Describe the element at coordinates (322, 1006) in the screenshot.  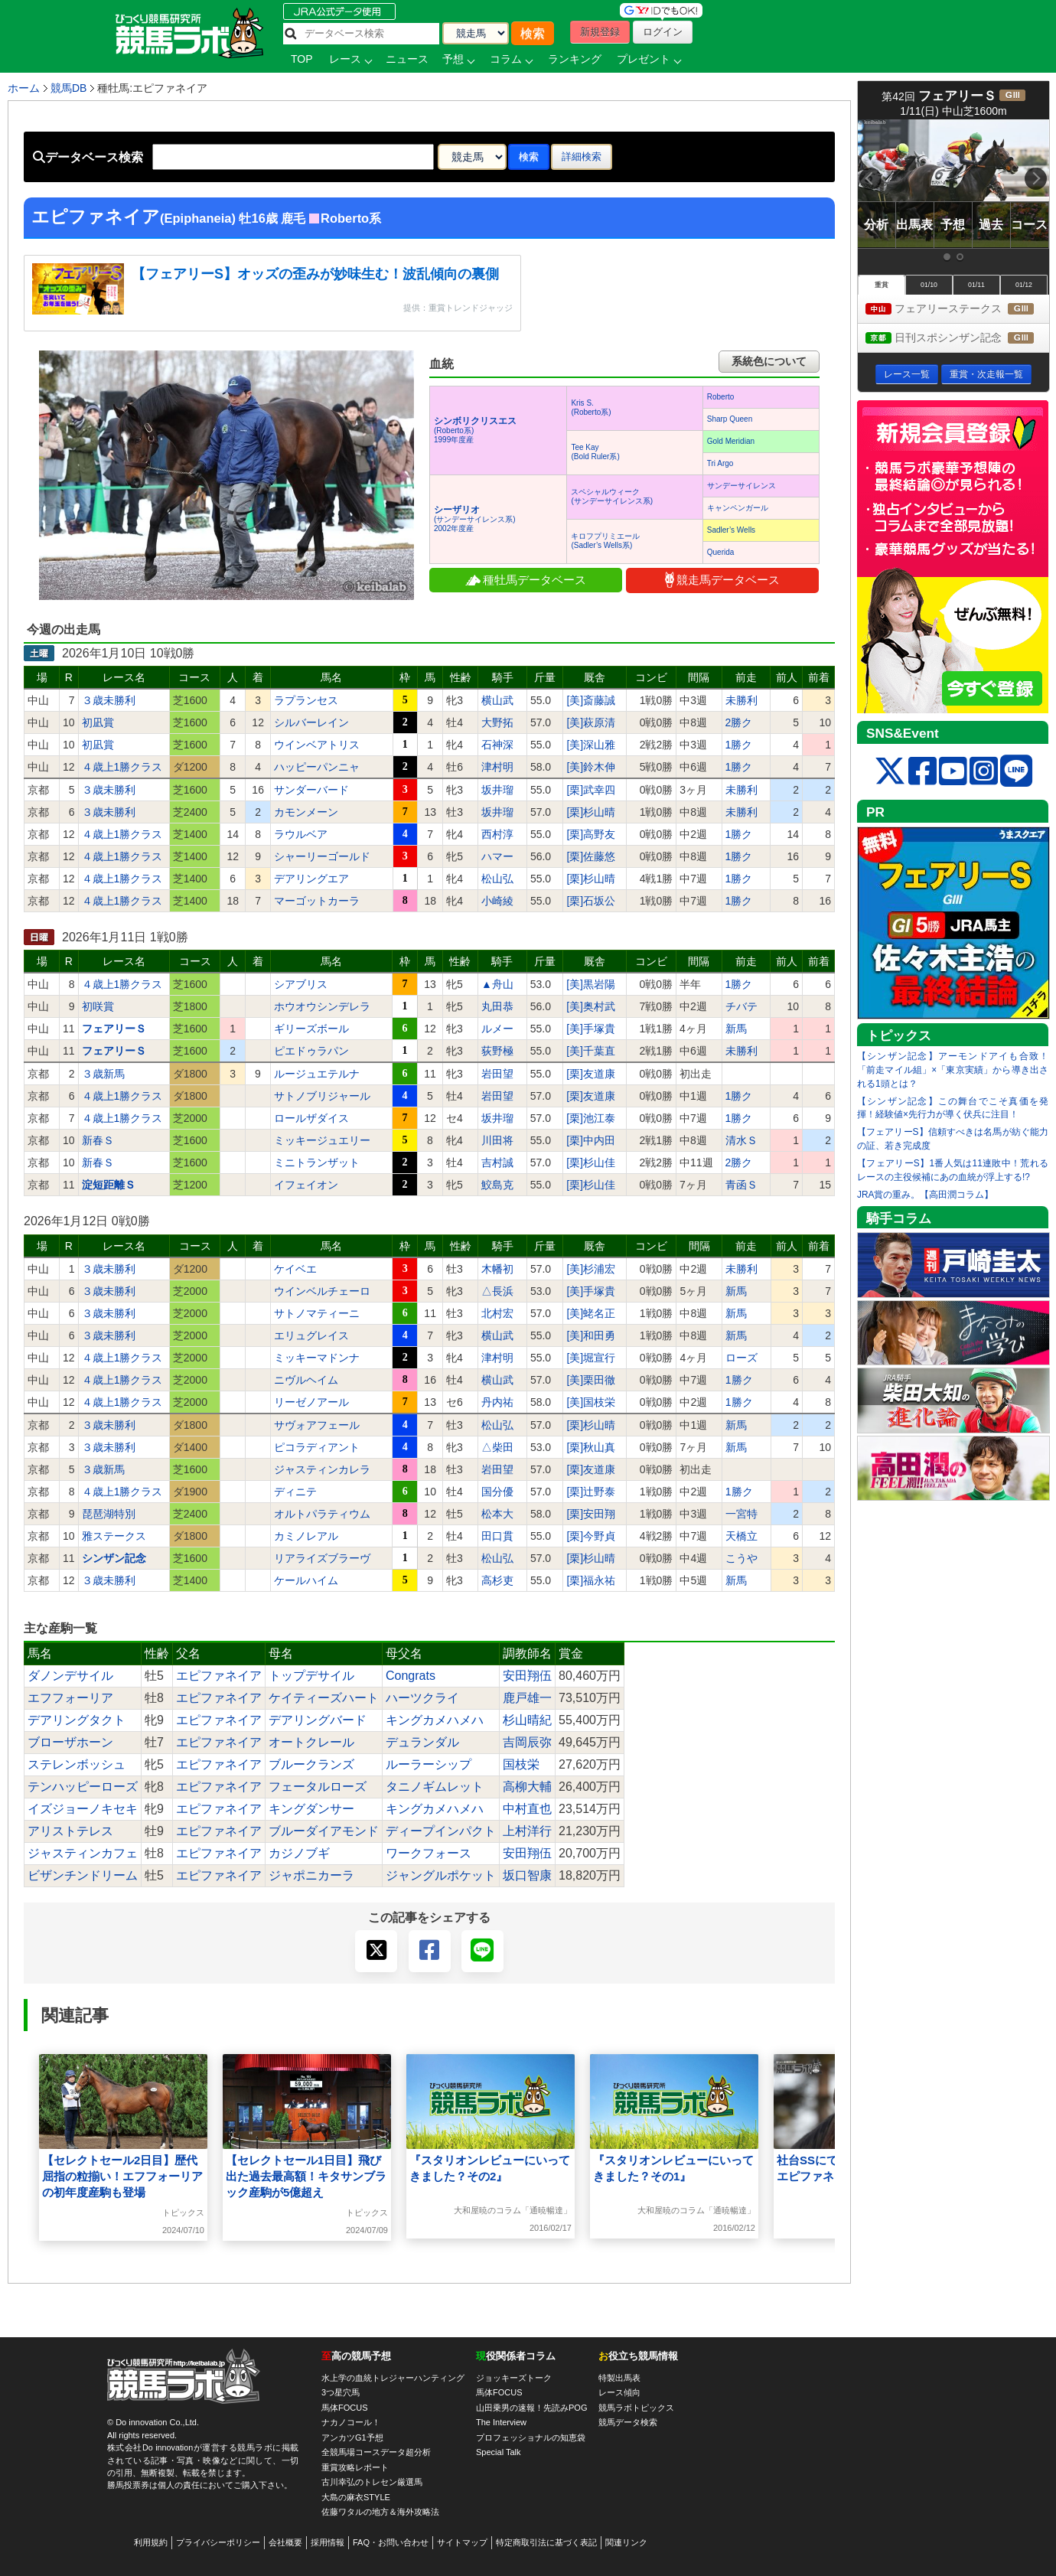
I see `ホウオウシンデレラ` at that location.